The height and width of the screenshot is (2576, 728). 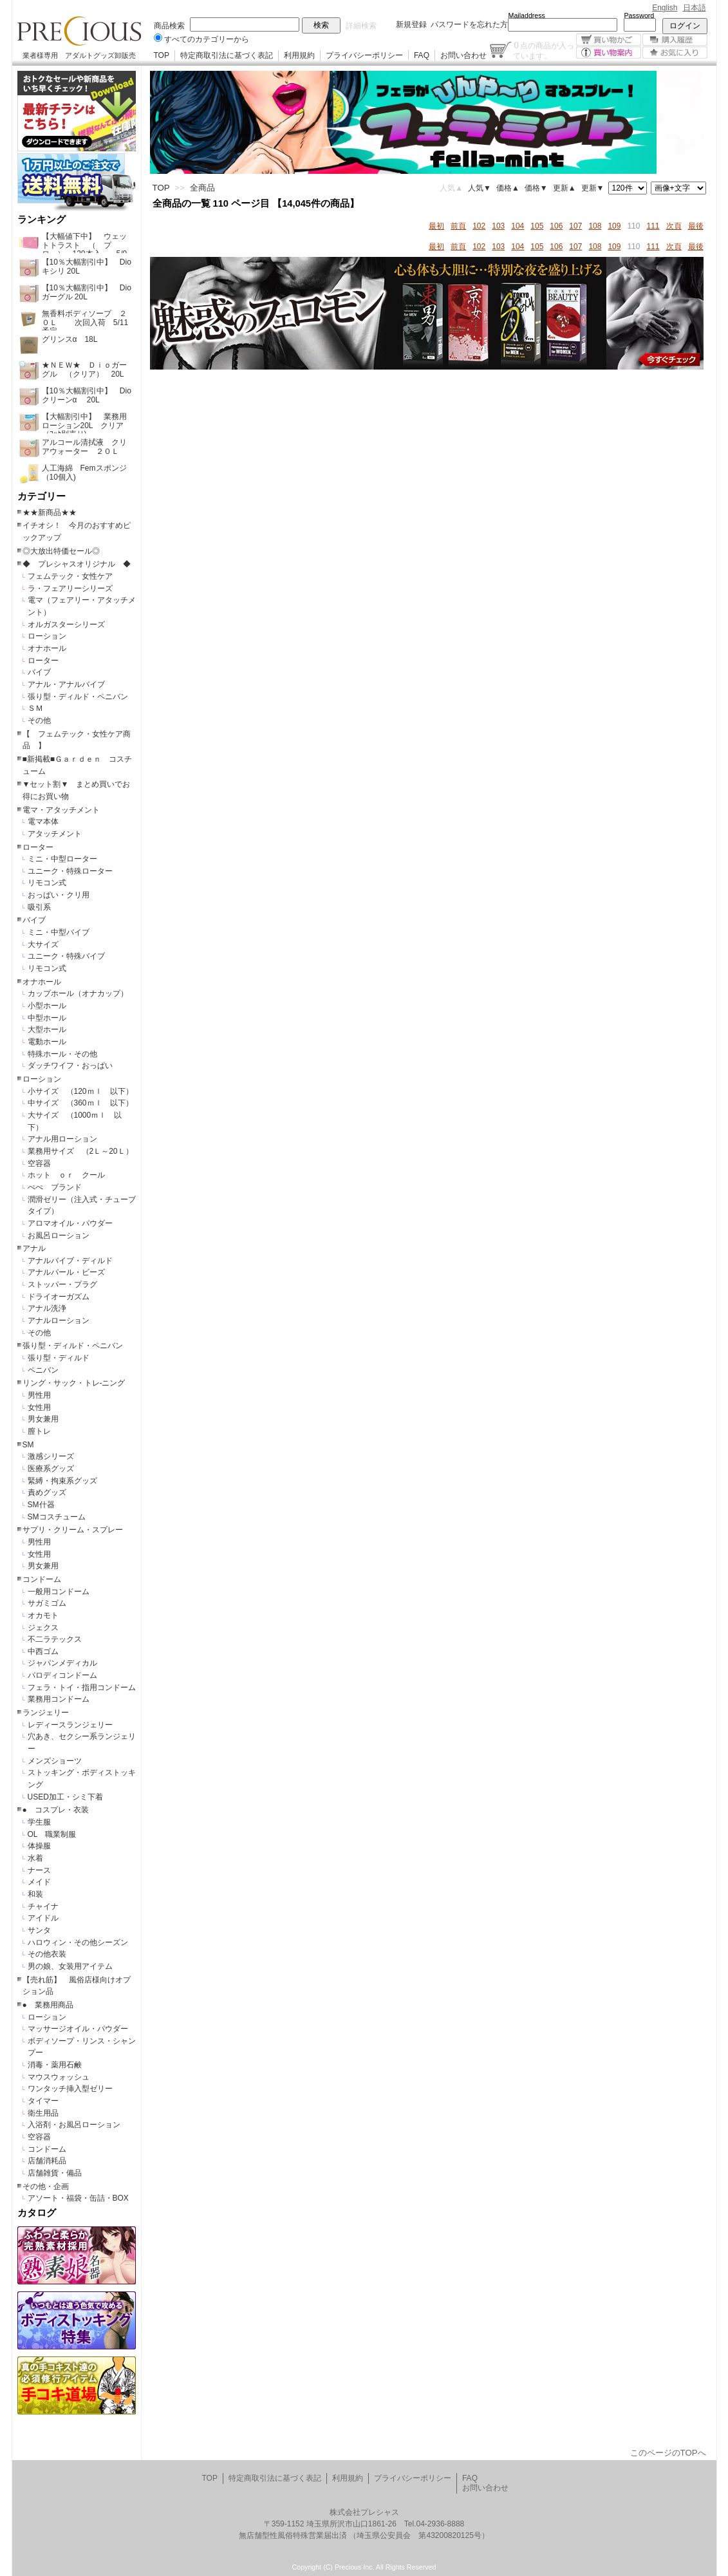 What do you see at coordinates (39, 1822) in the screenshot?
I see `学生服` at bounding box center [39, 1822].